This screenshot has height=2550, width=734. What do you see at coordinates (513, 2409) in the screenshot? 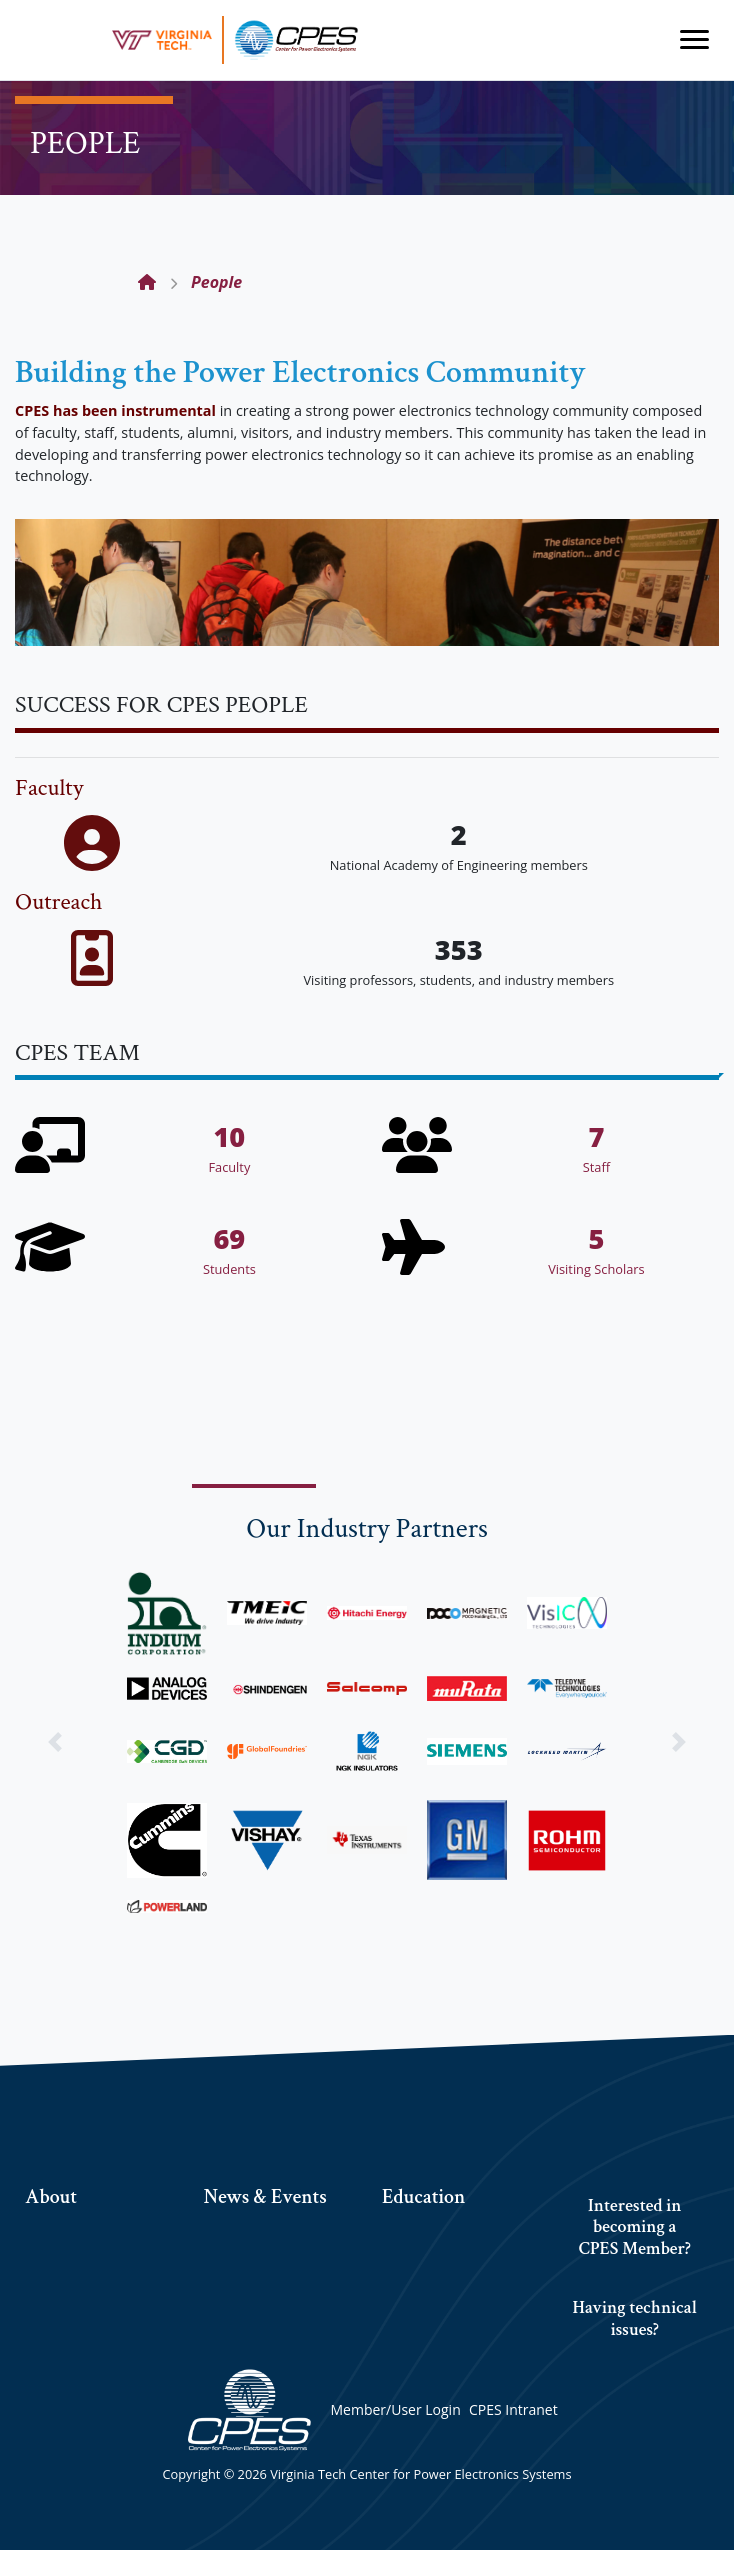
I see `CPES Intranet` at bounding box center [513, 2409].